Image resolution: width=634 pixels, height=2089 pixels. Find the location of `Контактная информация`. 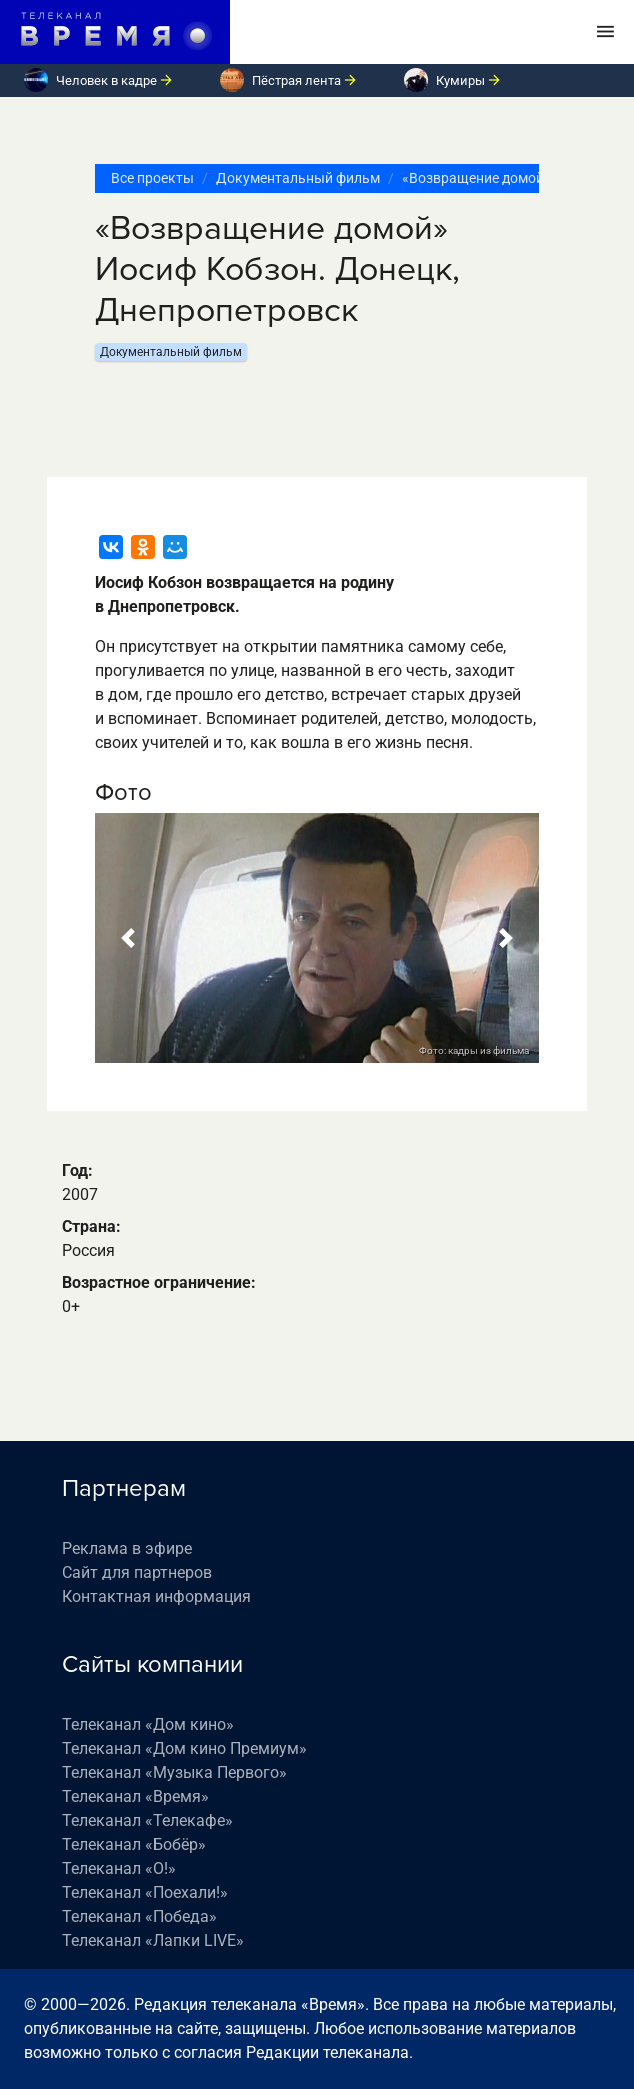

Контактная информация is located at coordinates (156, 1596).